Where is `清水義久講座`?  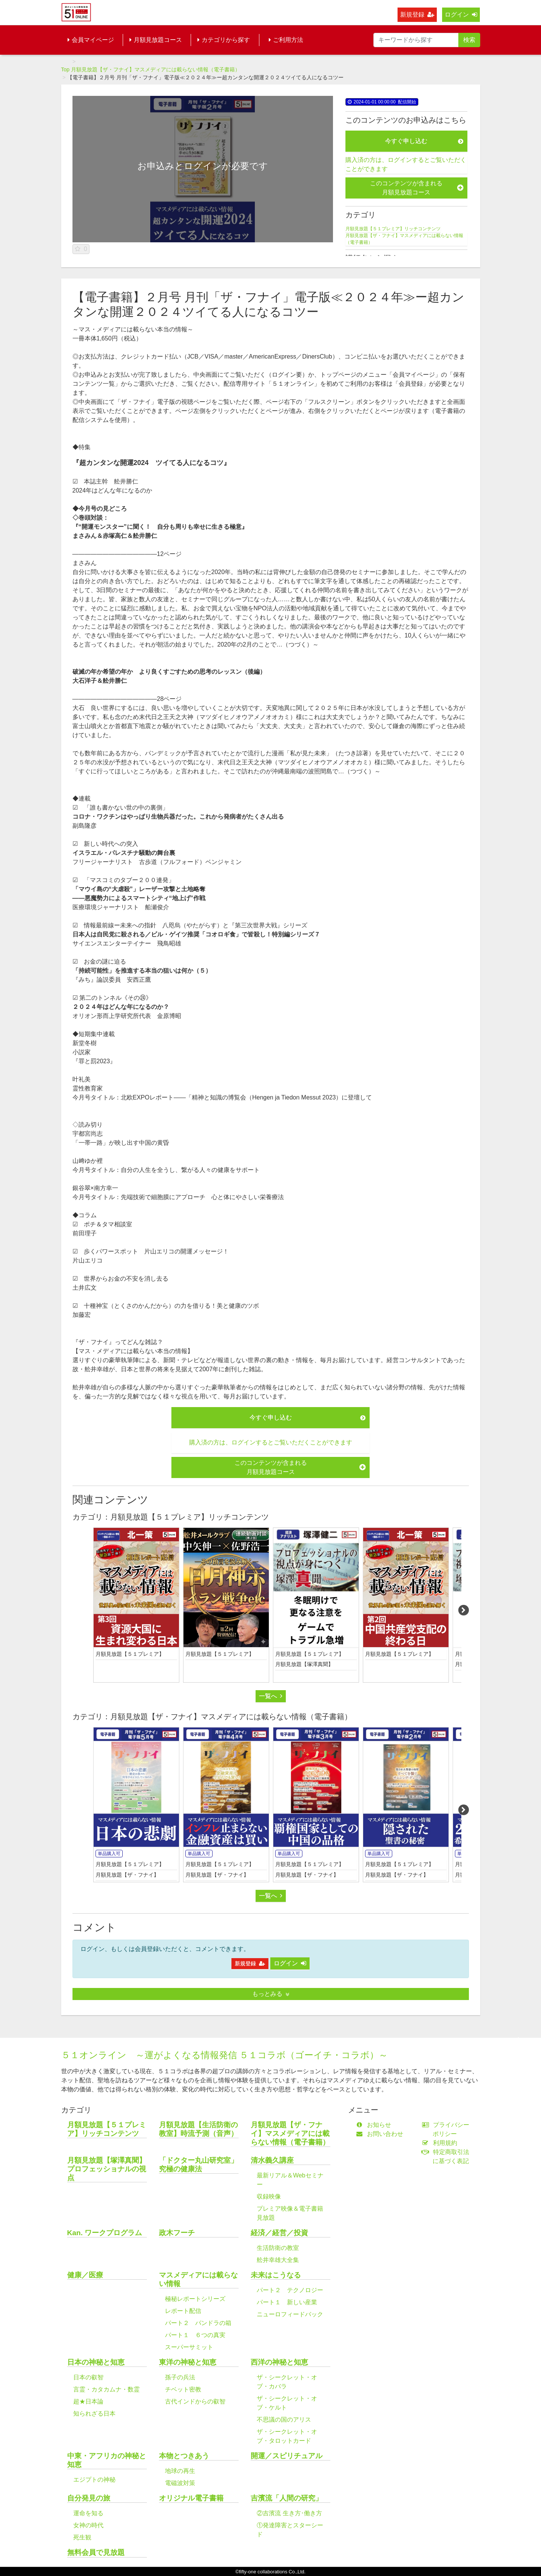 清水義久講座 is located at coordinates (272, 2160).